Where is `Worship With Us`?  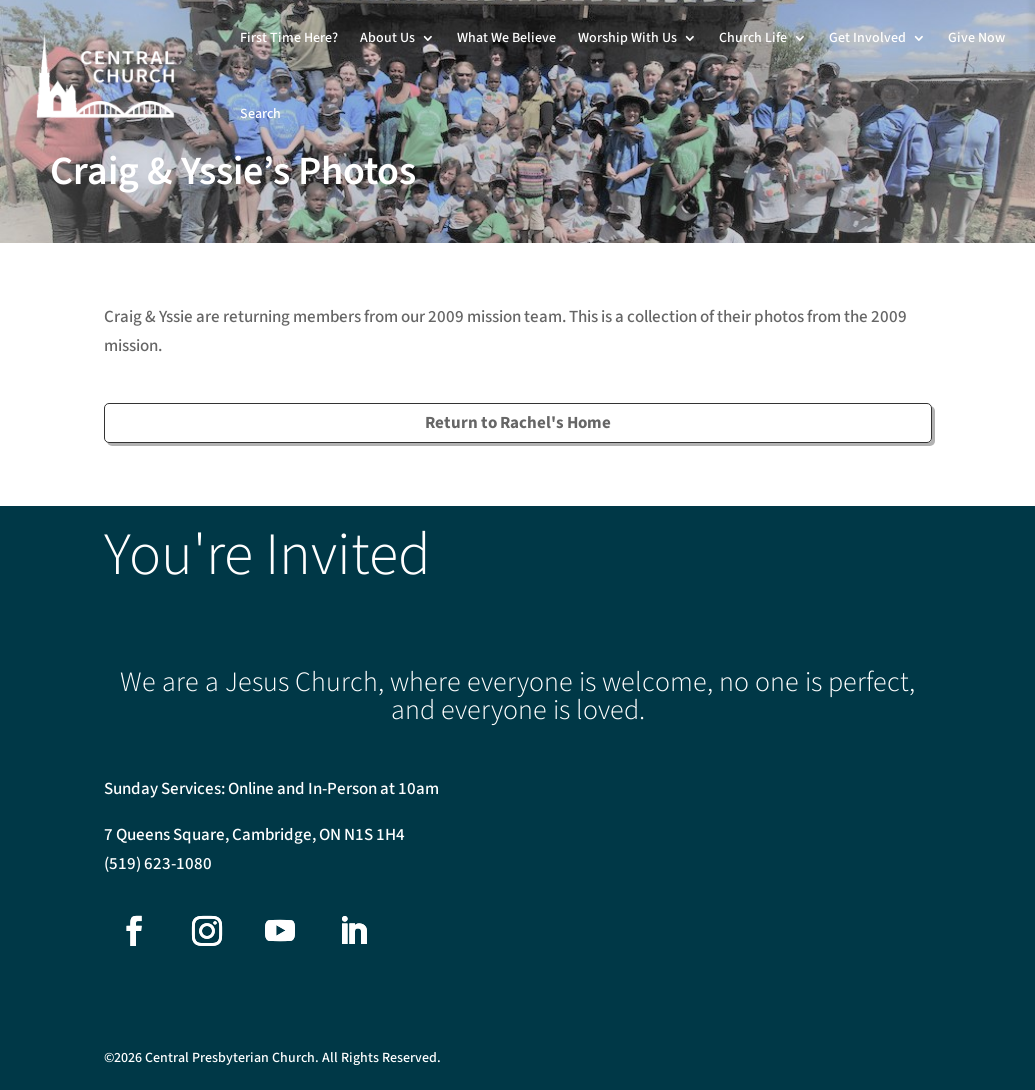 Worship With Us is located at coordinates (627, 38).